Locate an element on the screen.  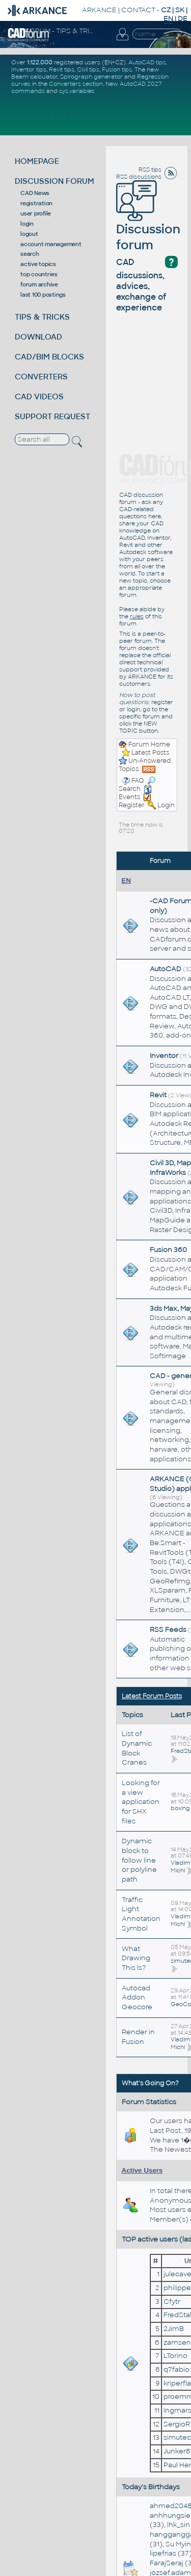
RSS Feeds is located at coordinates (168, 1629).